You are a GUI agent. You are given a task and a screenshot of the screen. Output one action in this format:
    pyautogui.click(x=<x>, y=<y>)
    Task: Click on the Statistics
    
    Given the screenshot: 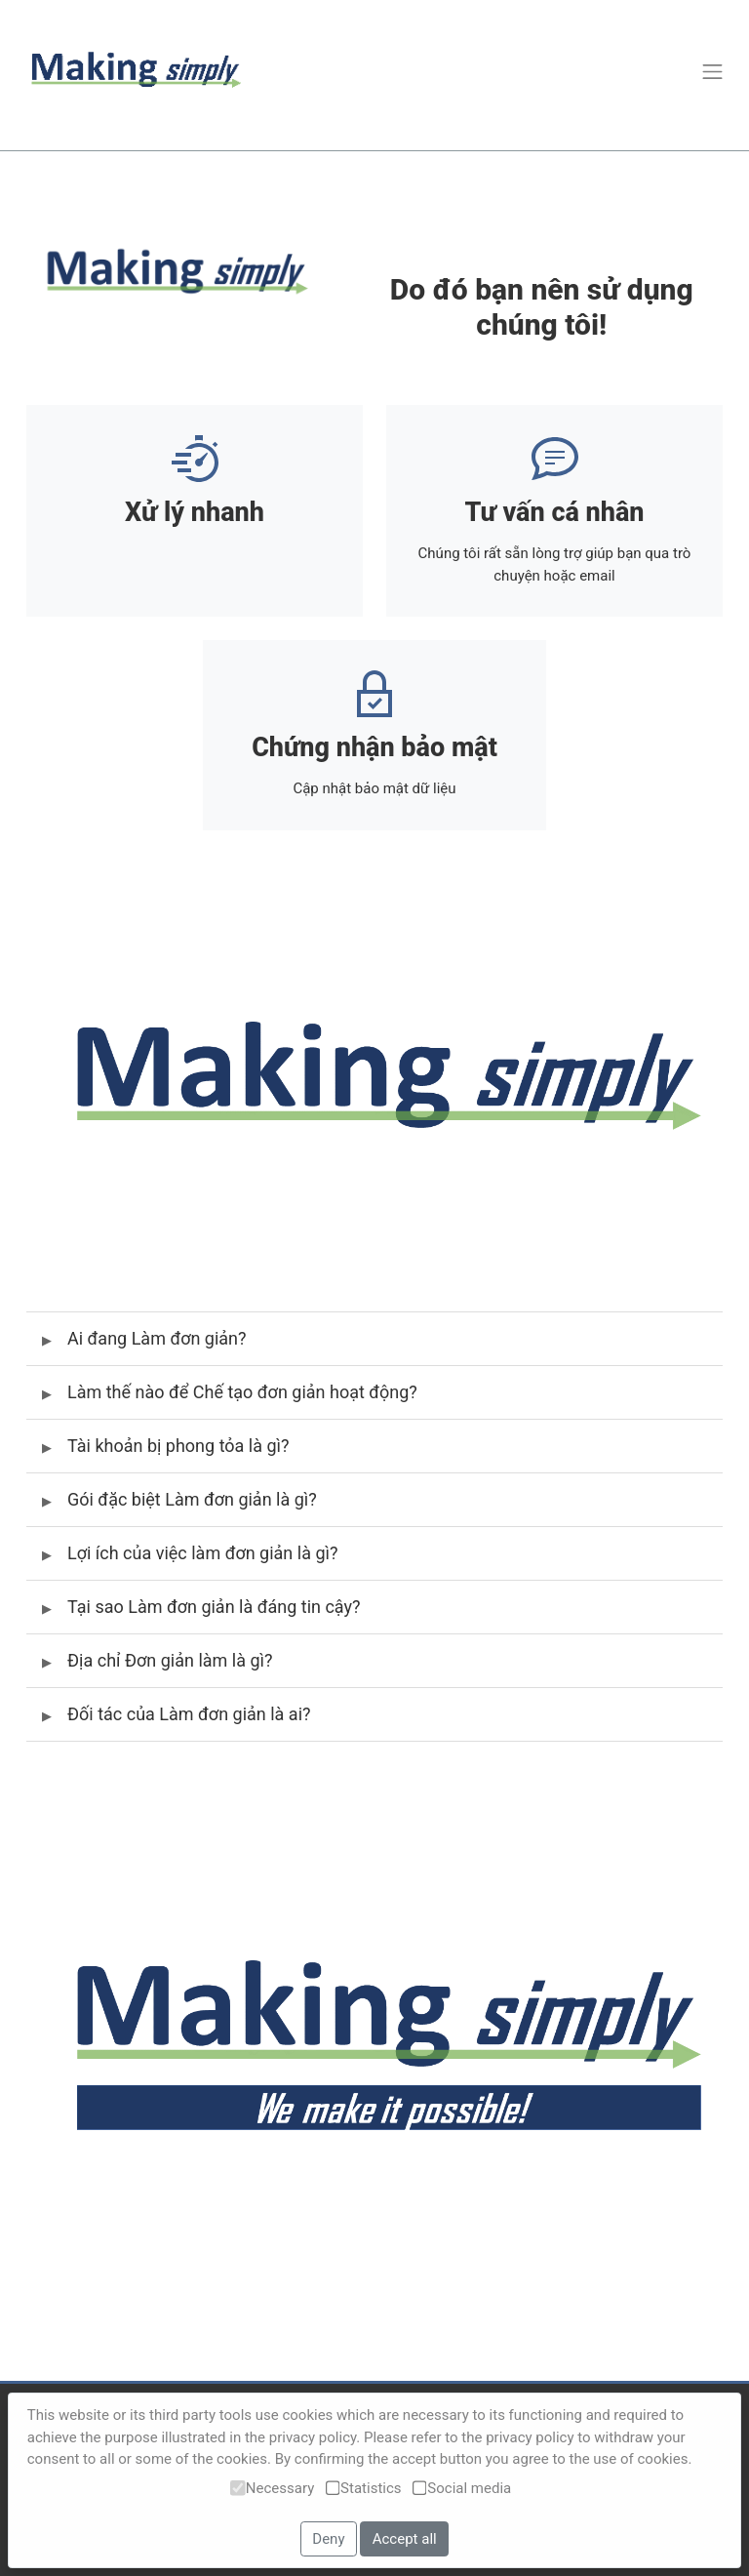 What is the action you would take?
    pyautogui.click(x=364, y=2488)
    